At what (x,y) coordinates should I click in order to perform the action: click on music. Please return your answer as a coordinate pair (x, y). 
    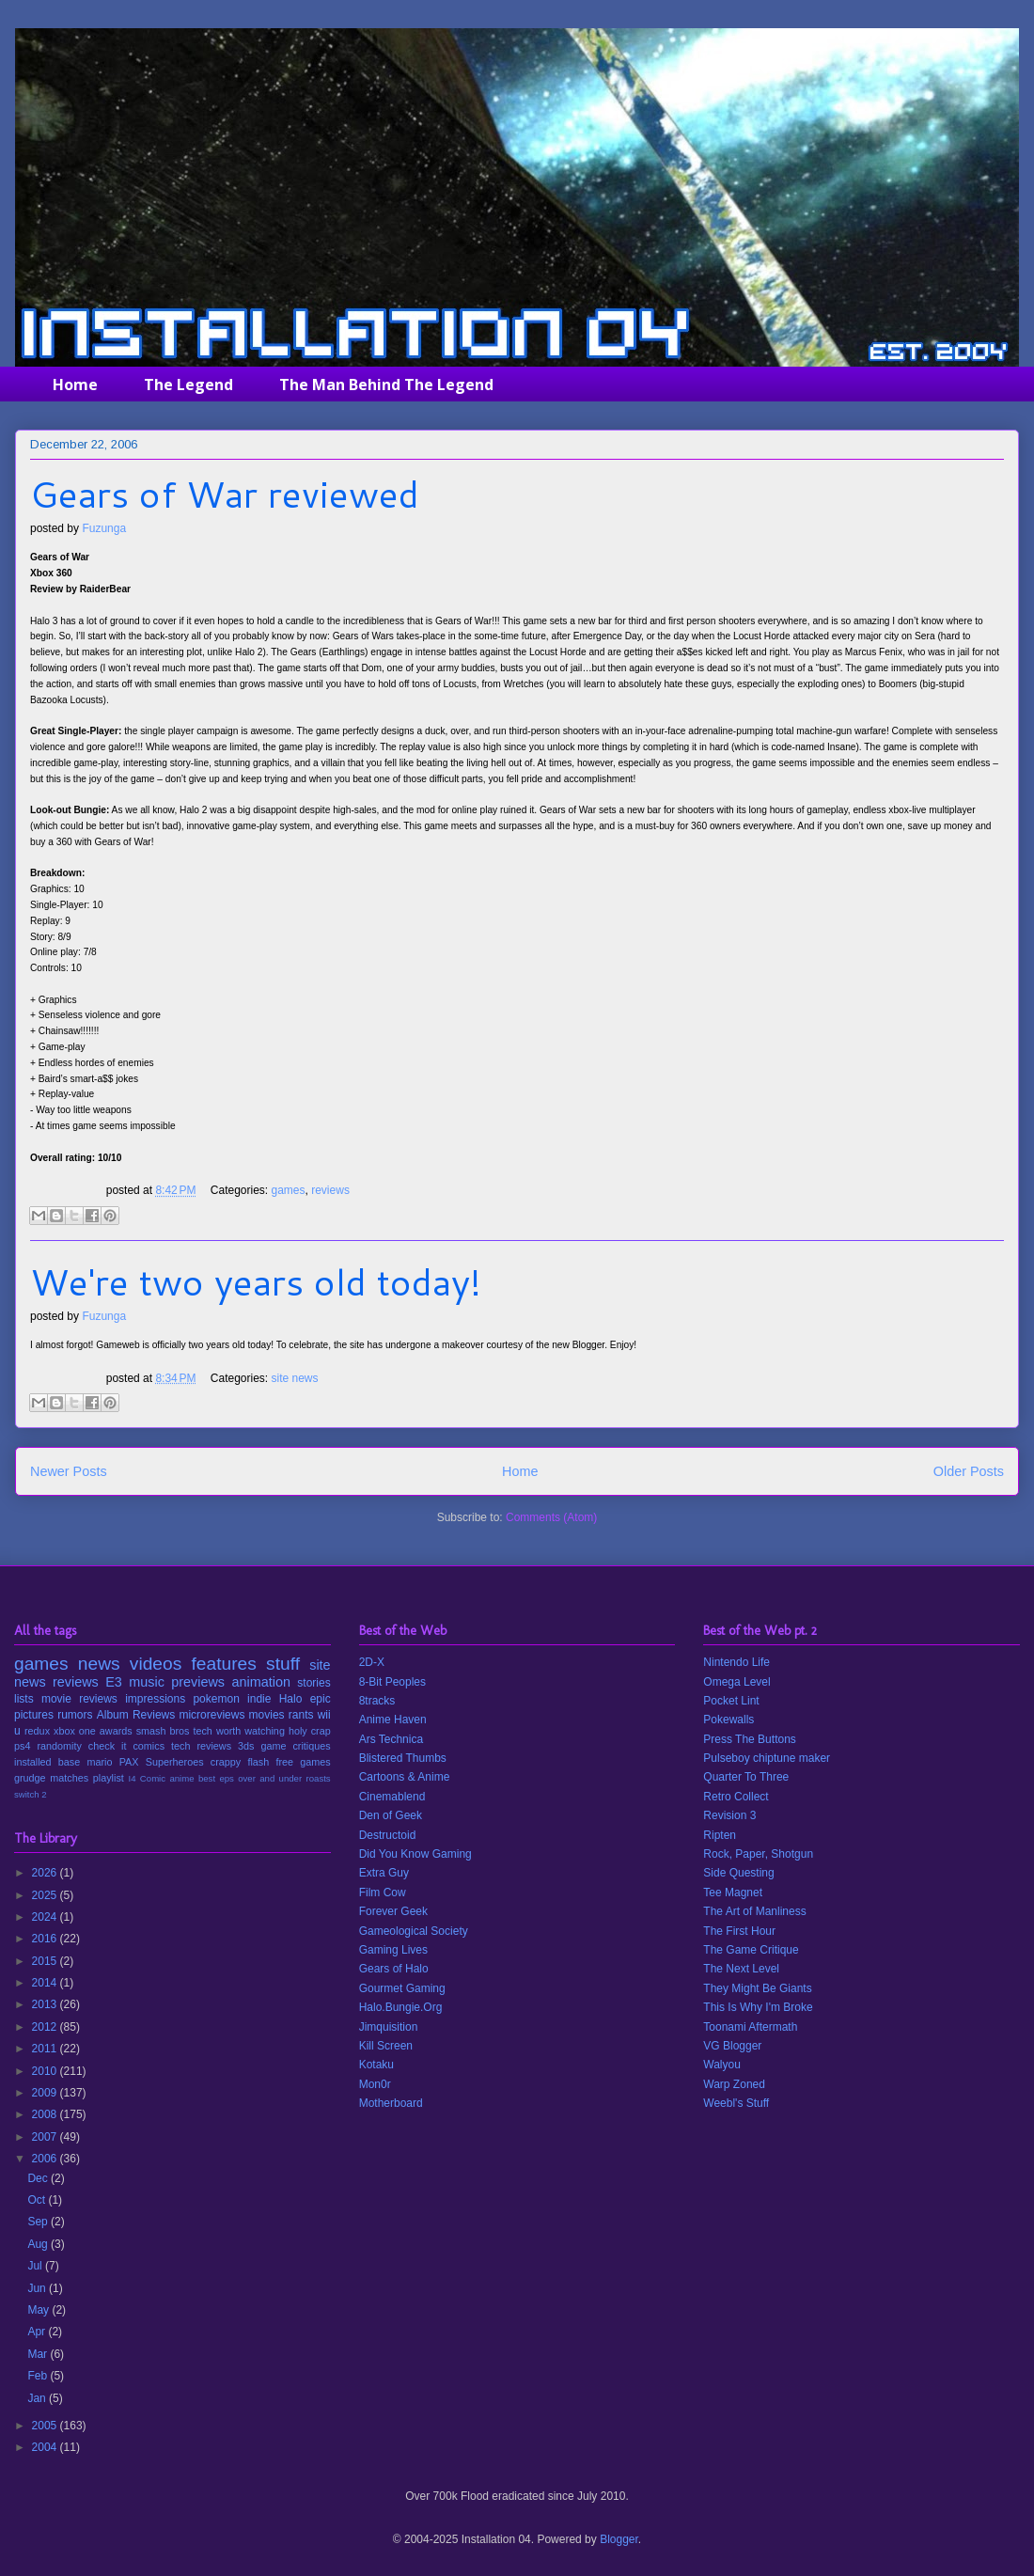
    Looking at the image, I should click on (146, 1681).